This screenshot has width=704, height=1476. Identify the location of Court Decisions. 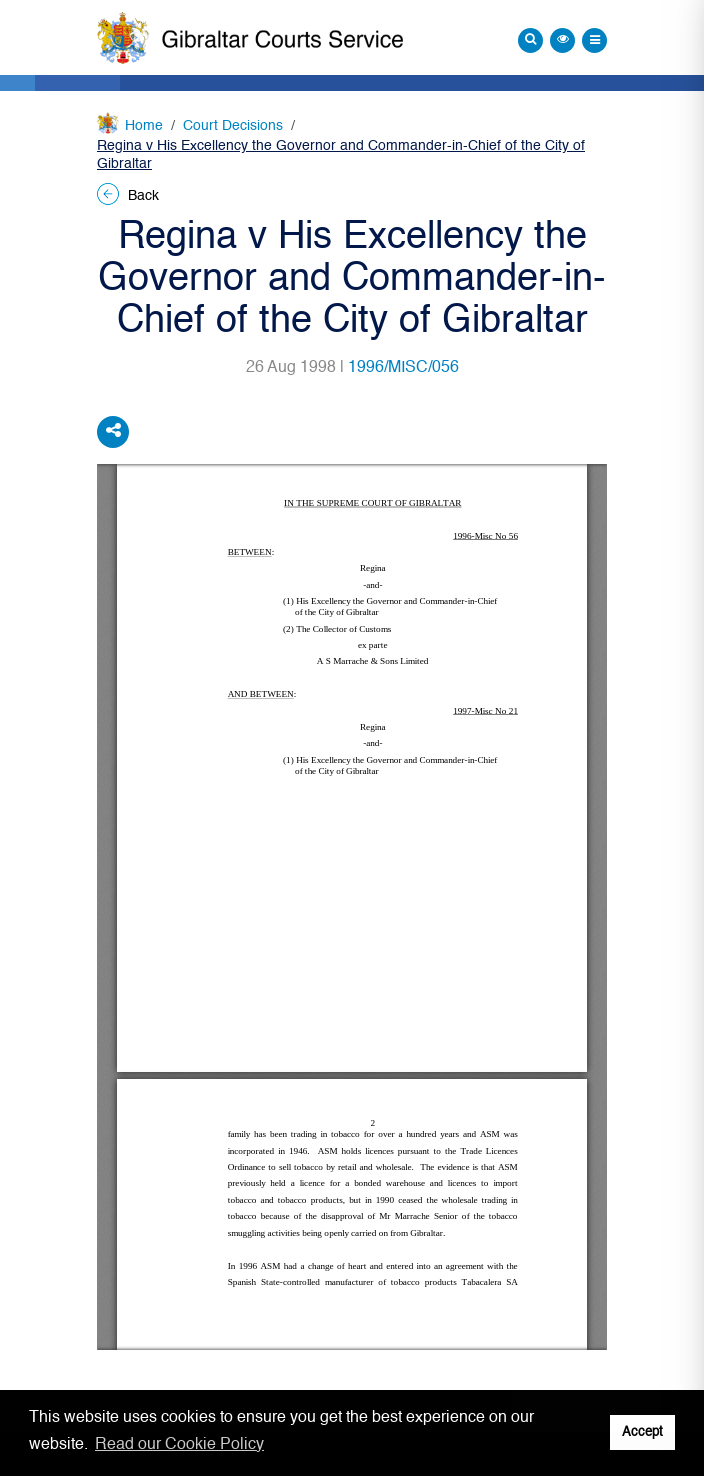
(233, 126).